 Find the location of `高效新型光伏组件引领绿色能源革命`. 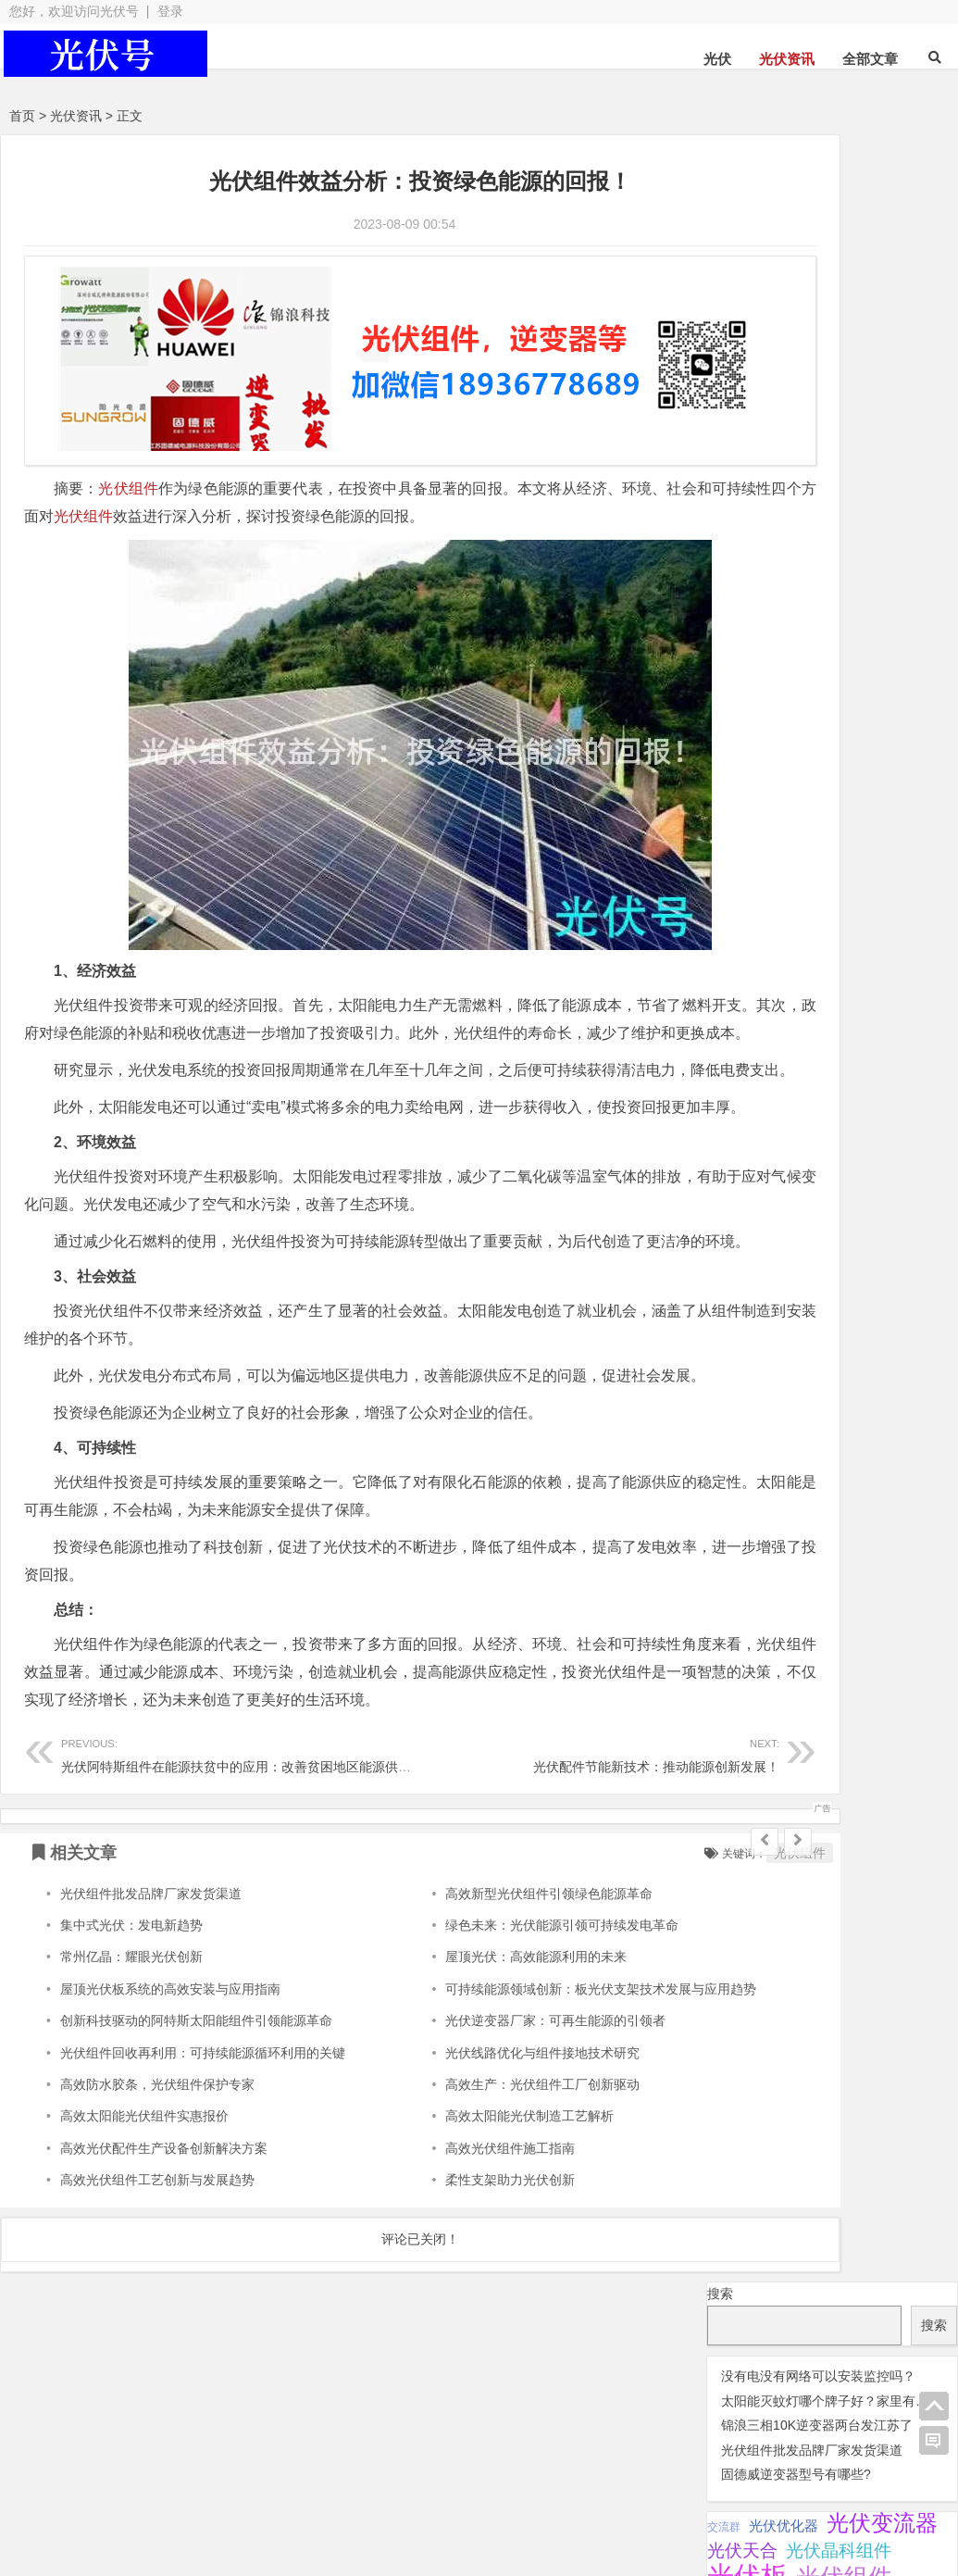

高效新型光伏组件引领绿色能源革命 is located at coordinates (480, 2031).